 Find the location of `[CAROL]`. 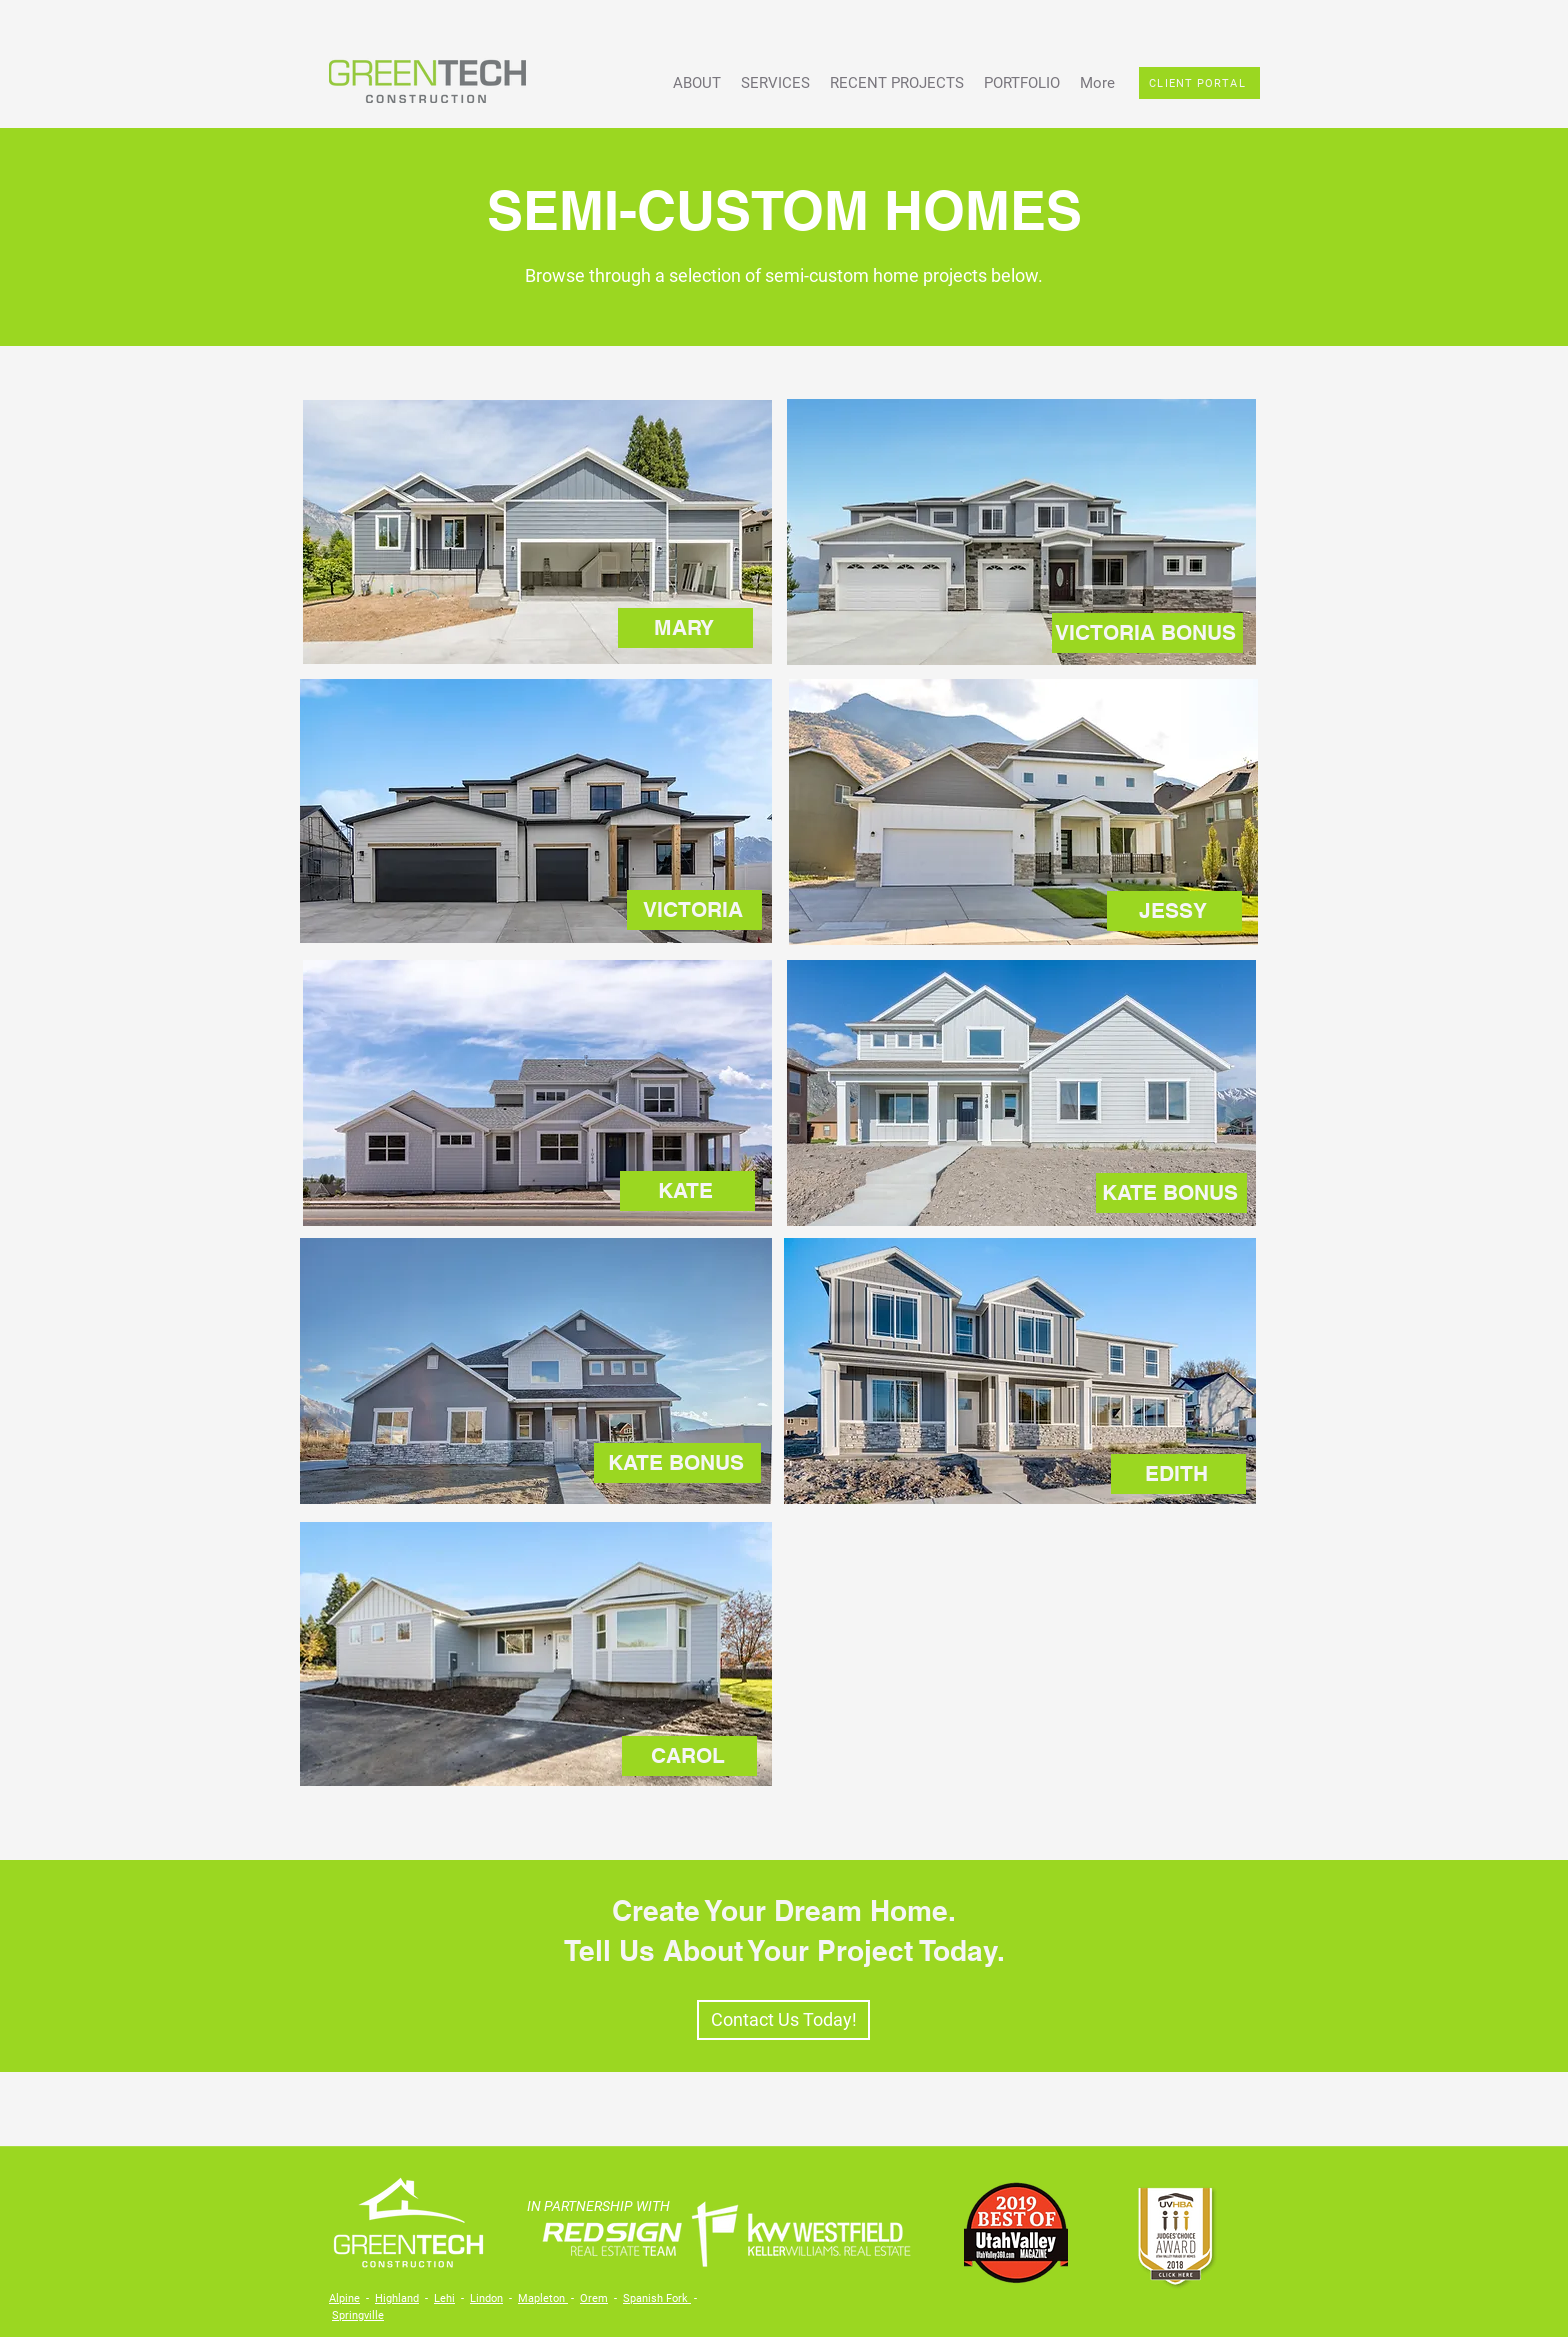

[CAROL] is located at coordinates (689, 1756).